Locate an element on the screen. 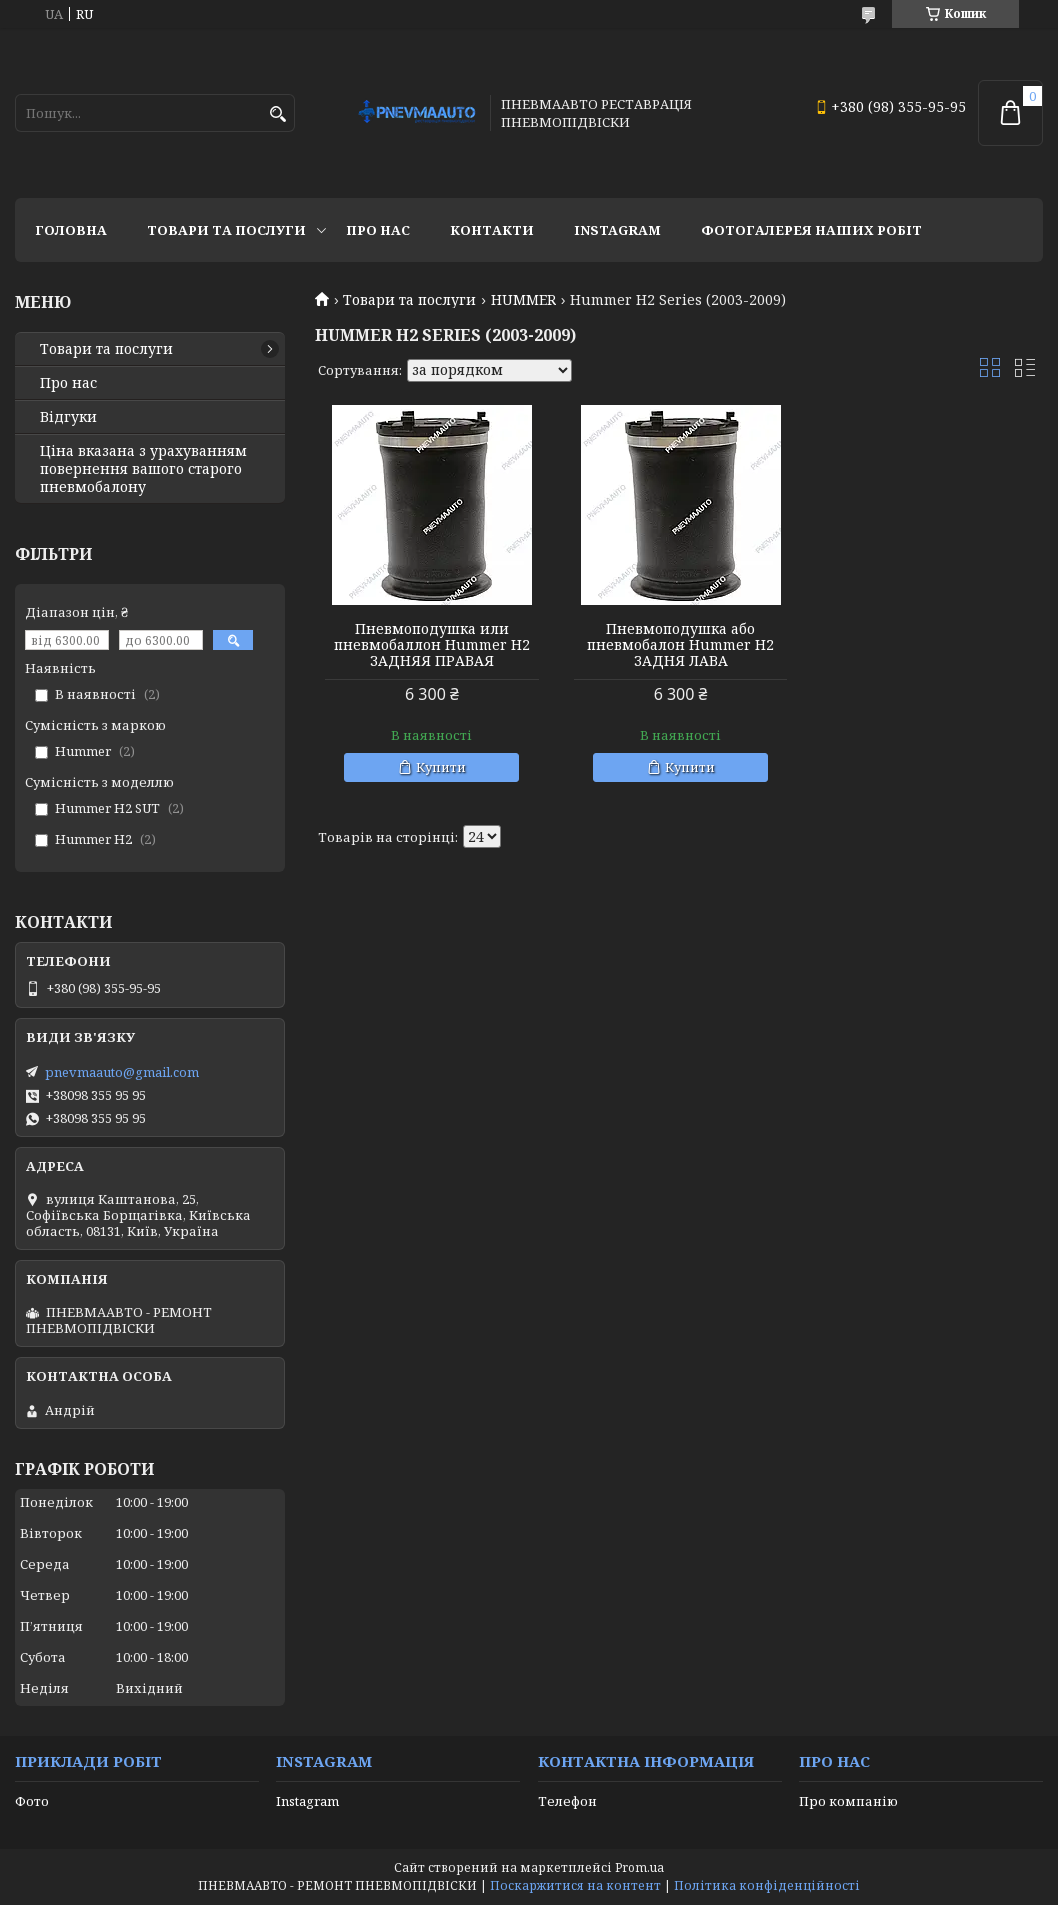 The width and height of the screenshot is (1058, 1905). Телефон is located at coordinates (567, 1801).